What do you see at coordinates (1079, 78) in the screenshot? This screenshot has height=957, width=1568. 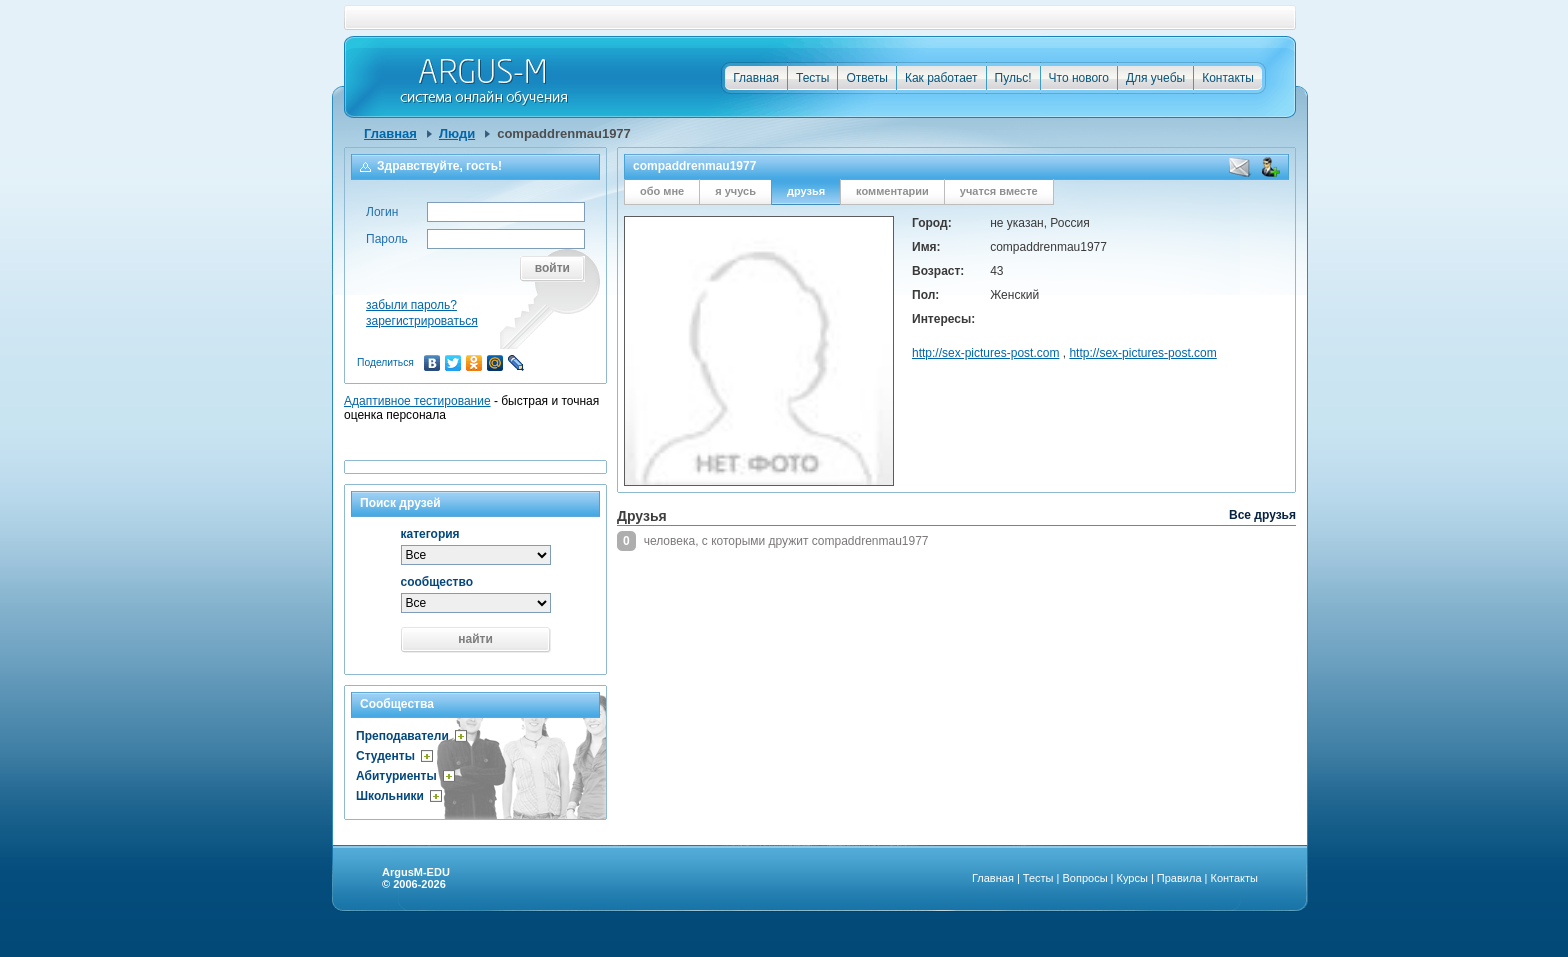 I see `Что нового` at bounding box center [1079, 78].